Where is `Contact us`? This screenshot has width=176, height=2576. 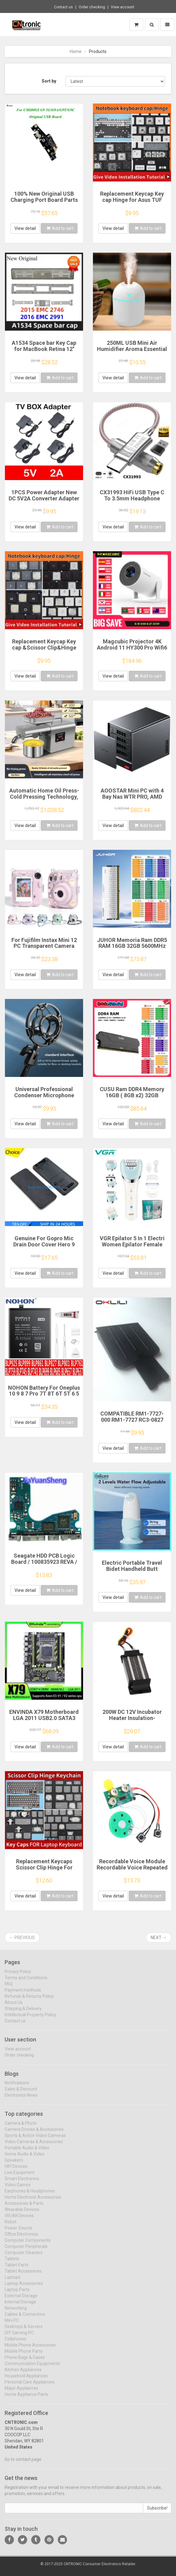 Contact us is located at coordinates (63, 7).